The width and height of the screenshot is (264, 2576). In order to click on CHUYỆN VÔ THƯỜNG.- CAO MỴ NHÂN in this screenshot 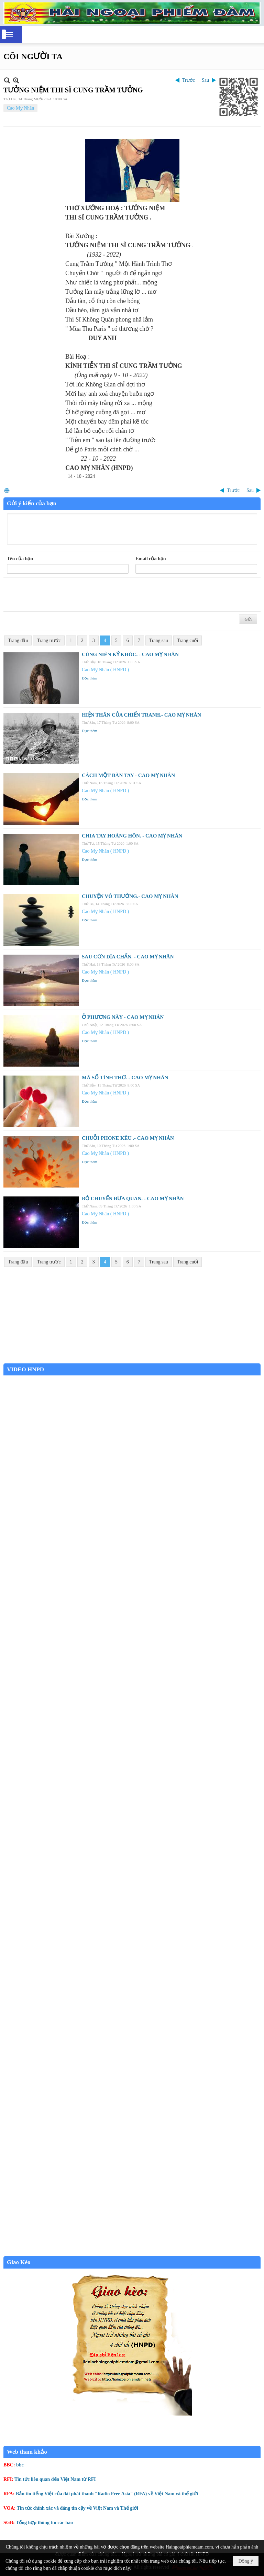, I will do `click(130, 896)`.